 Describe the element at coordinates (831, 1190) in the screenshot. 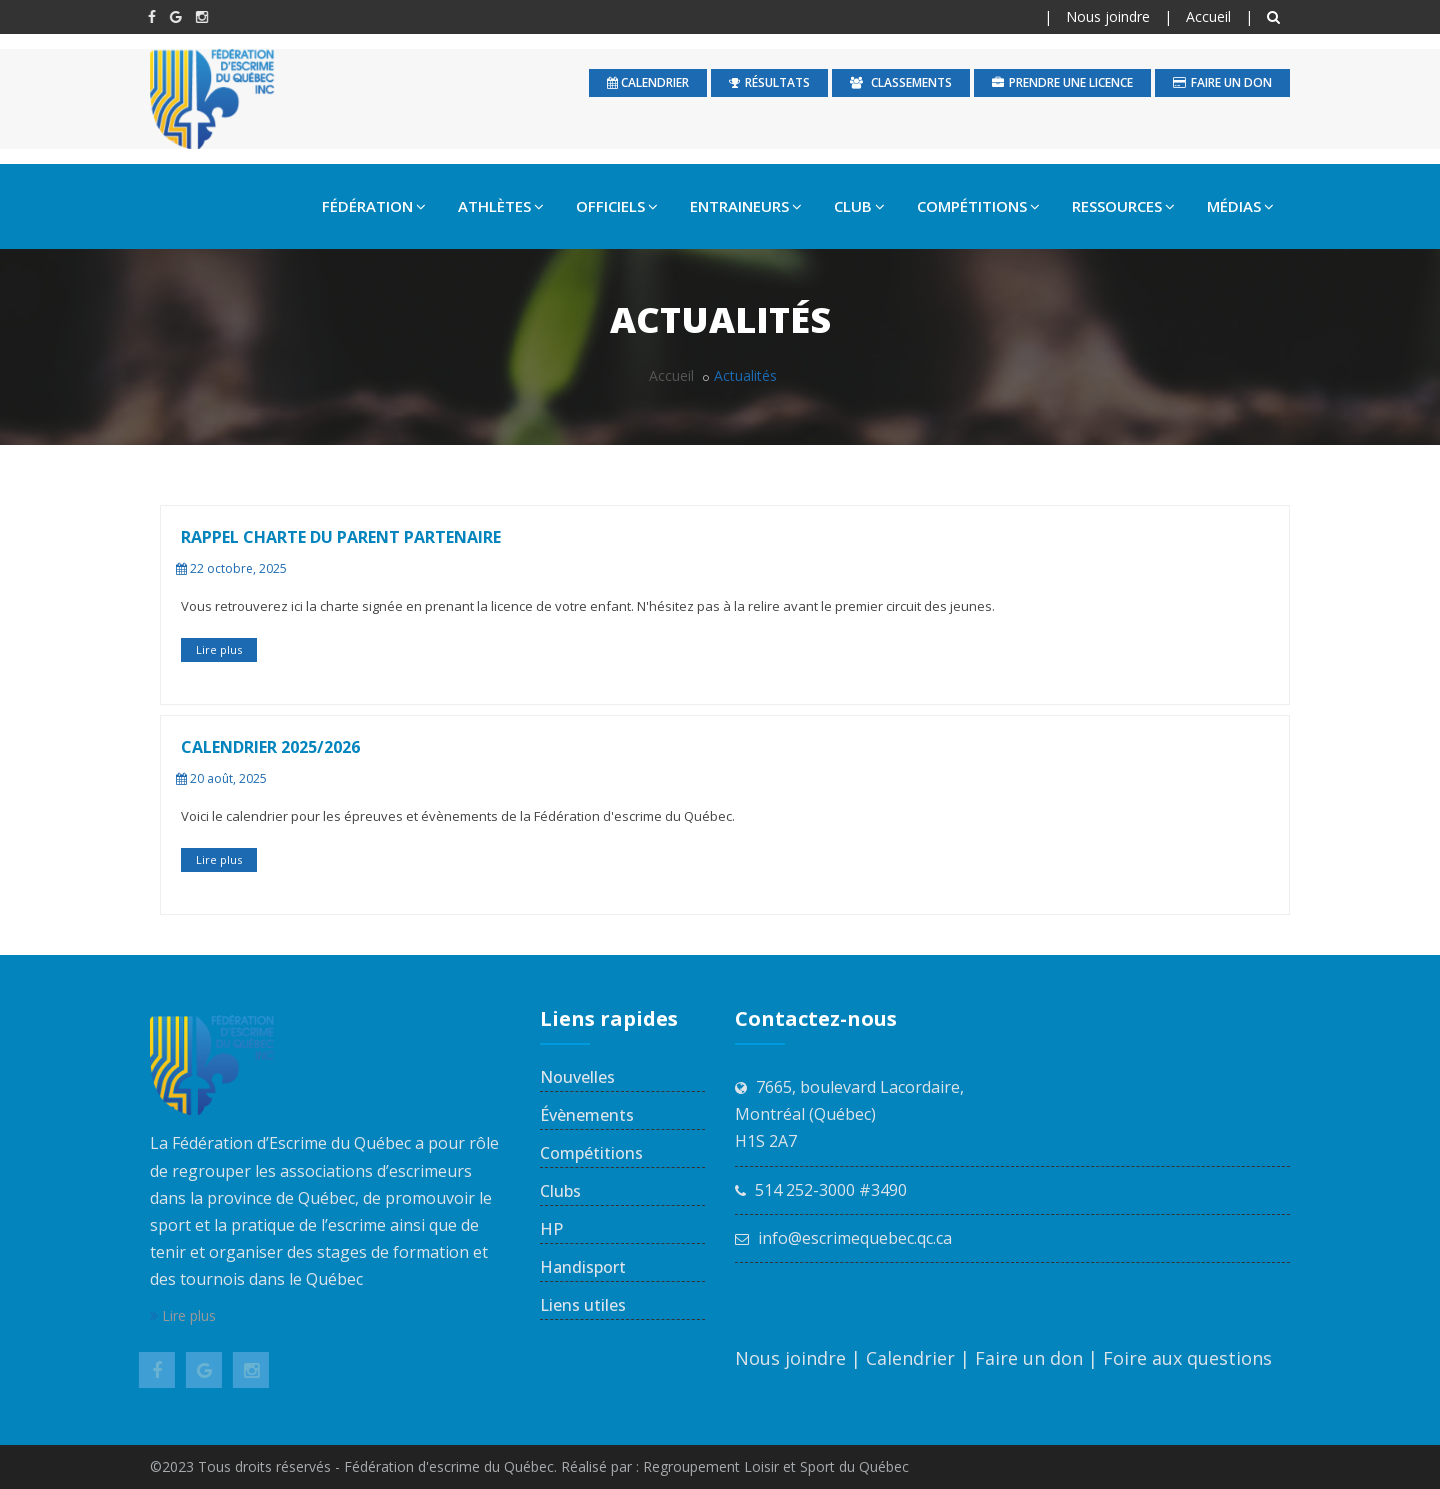

I see `514 252-3000 #3490` at that location.